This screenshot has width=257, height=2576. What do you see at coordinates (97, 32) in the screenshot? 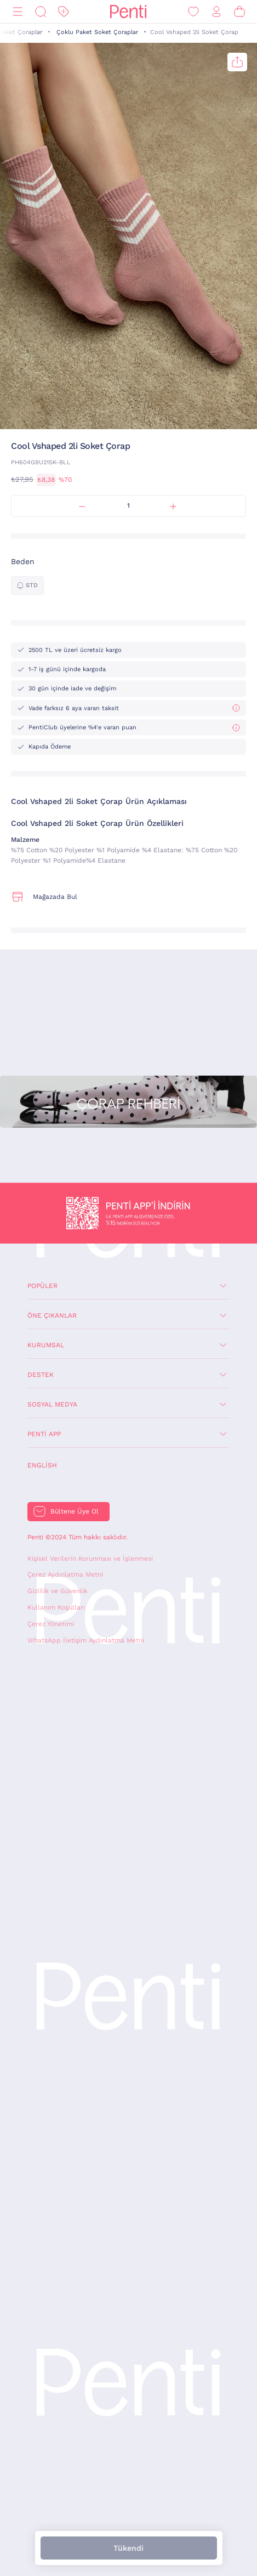
I see `Çoklu Paket Soket Çoraplar` at bounding box center [97, 32].